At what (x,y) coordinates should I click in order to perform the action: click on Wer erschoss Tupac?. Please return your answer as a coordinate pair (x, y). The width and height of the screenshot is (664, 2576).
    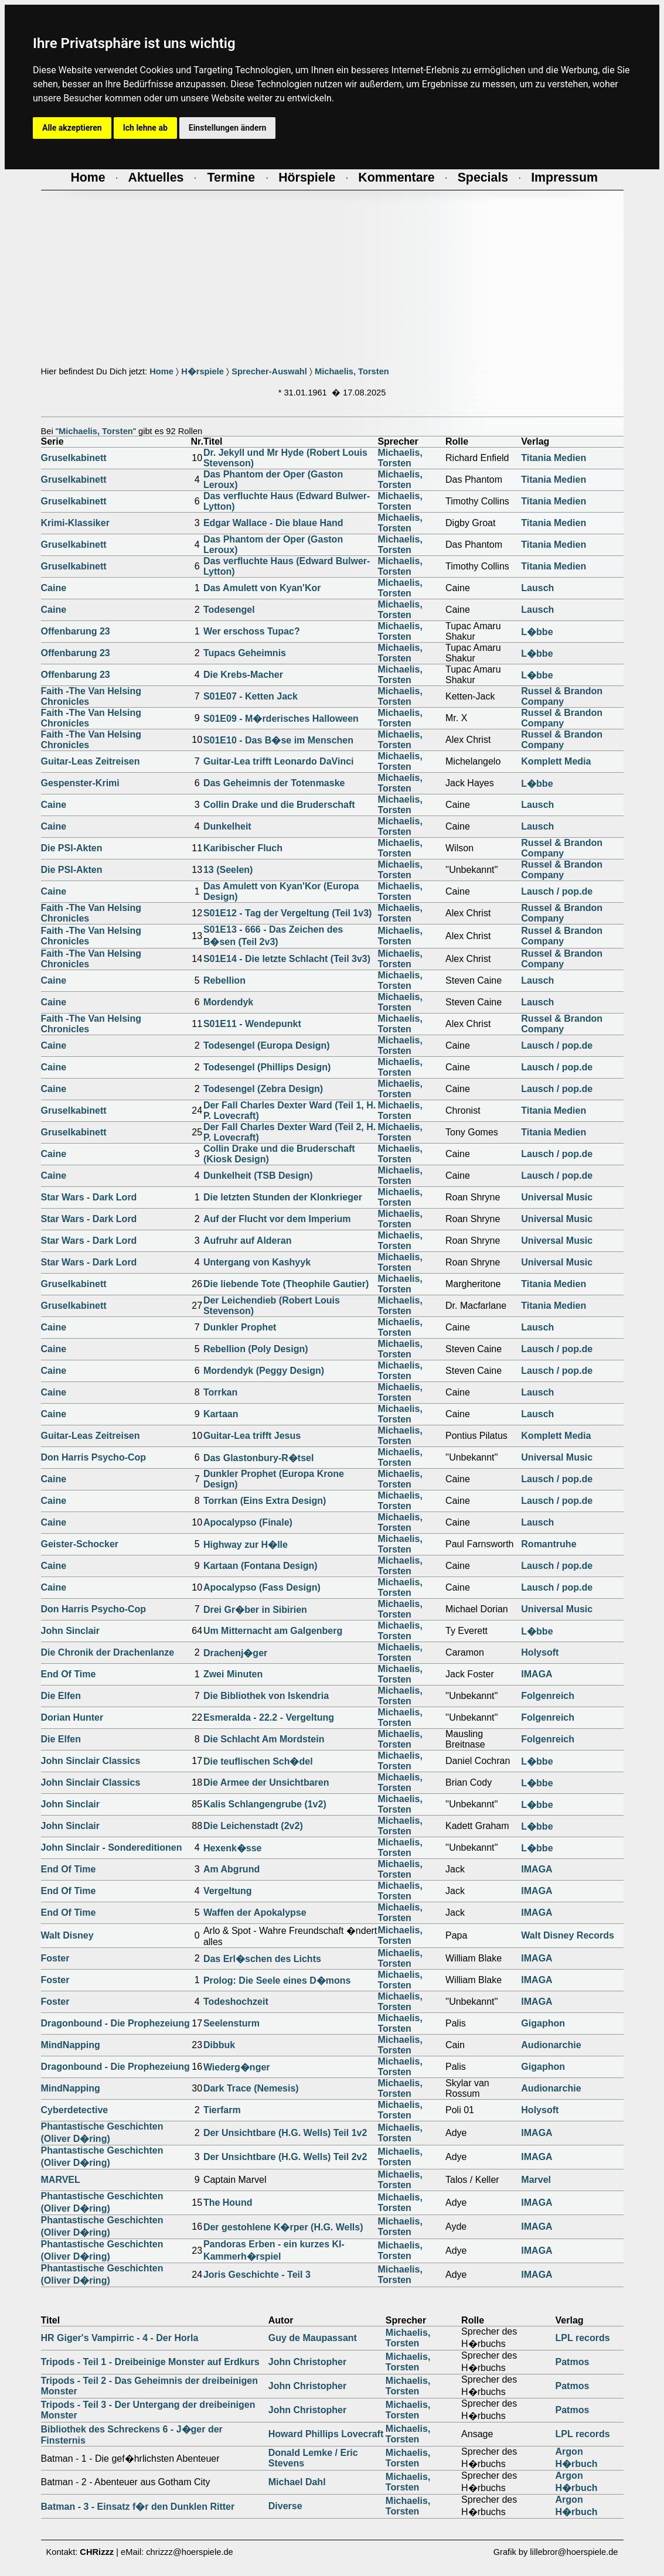
    Looking at the image, I should click on (251, 631).